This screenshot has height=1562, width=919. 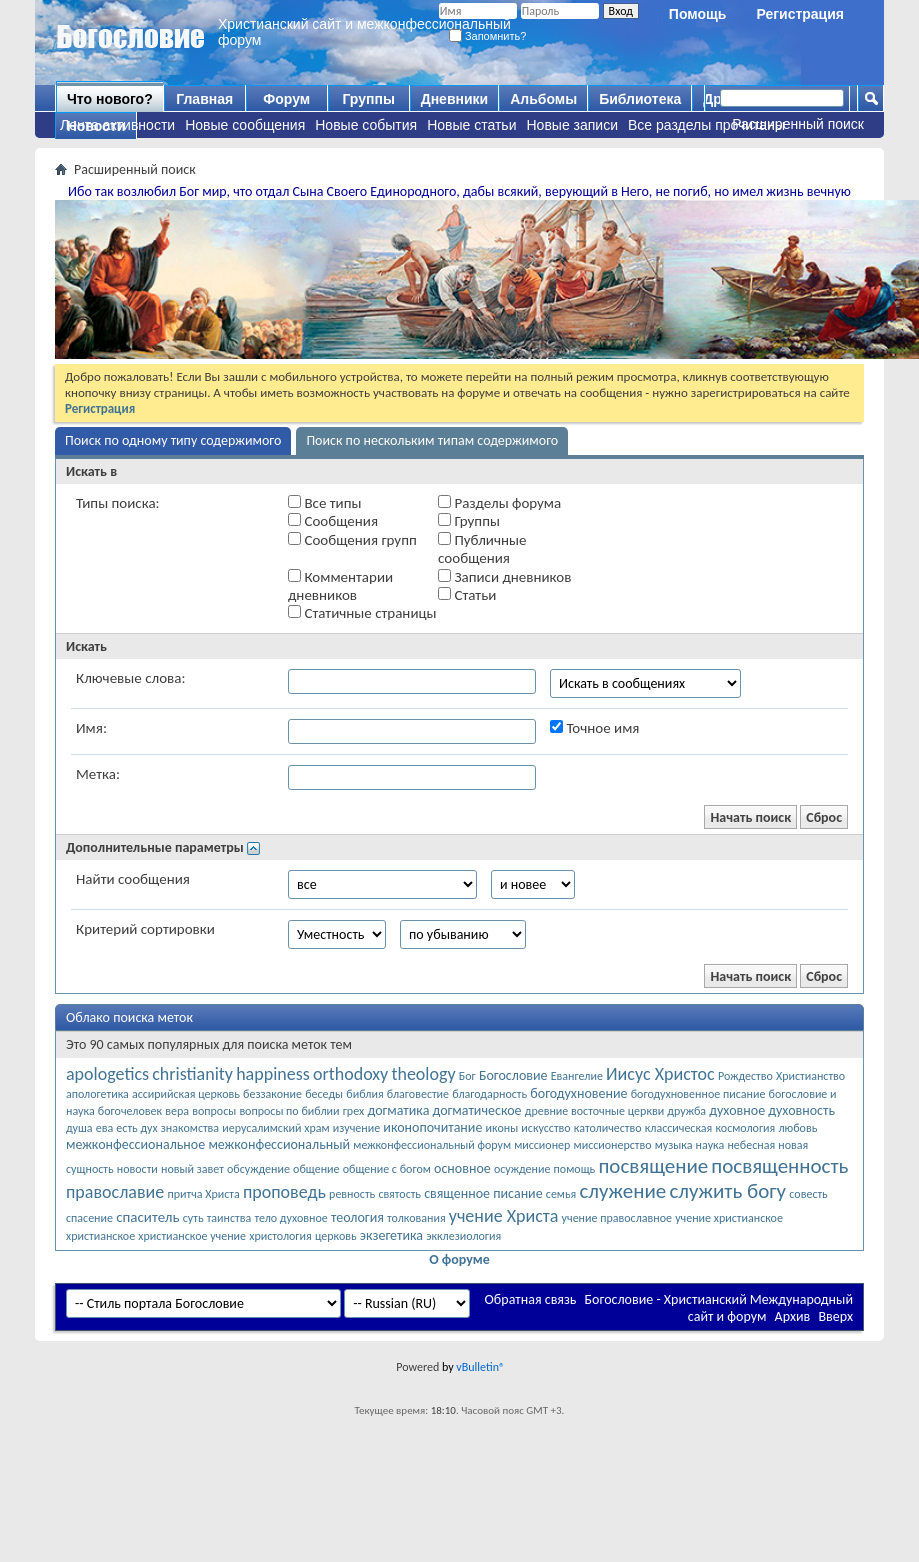 I want to click on благовестие, so click(x=418, y=1094).